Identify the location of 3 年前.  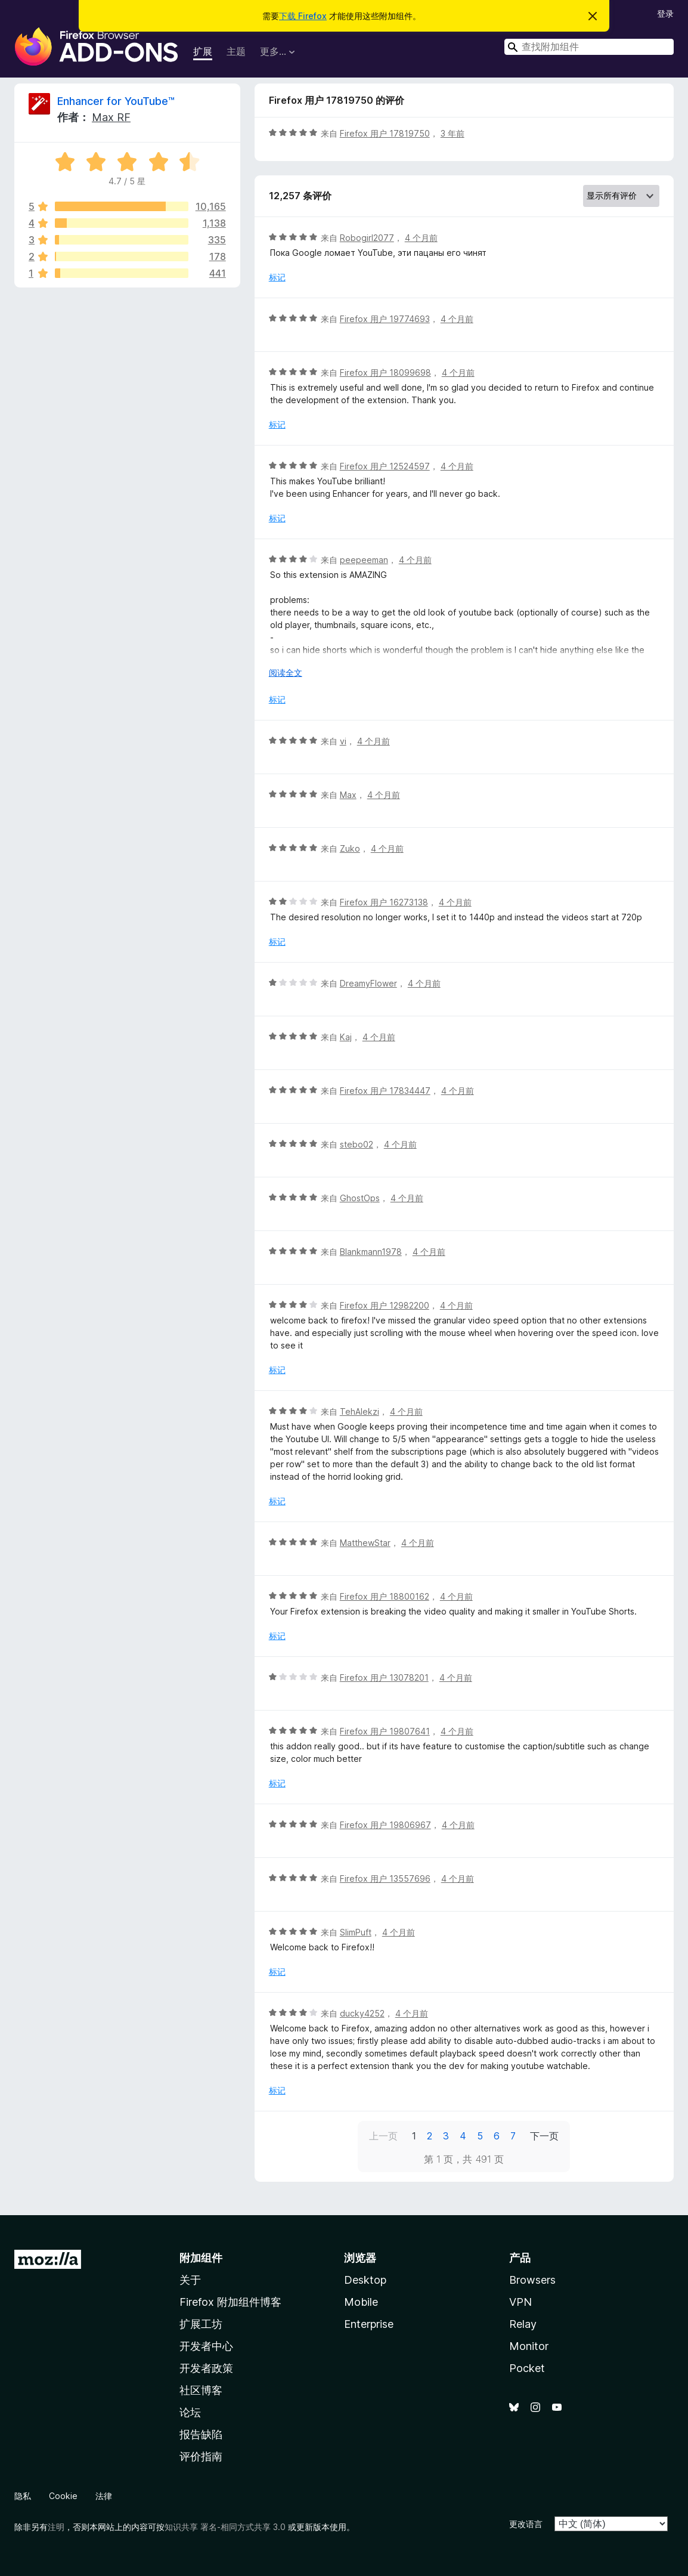
(452, 133).